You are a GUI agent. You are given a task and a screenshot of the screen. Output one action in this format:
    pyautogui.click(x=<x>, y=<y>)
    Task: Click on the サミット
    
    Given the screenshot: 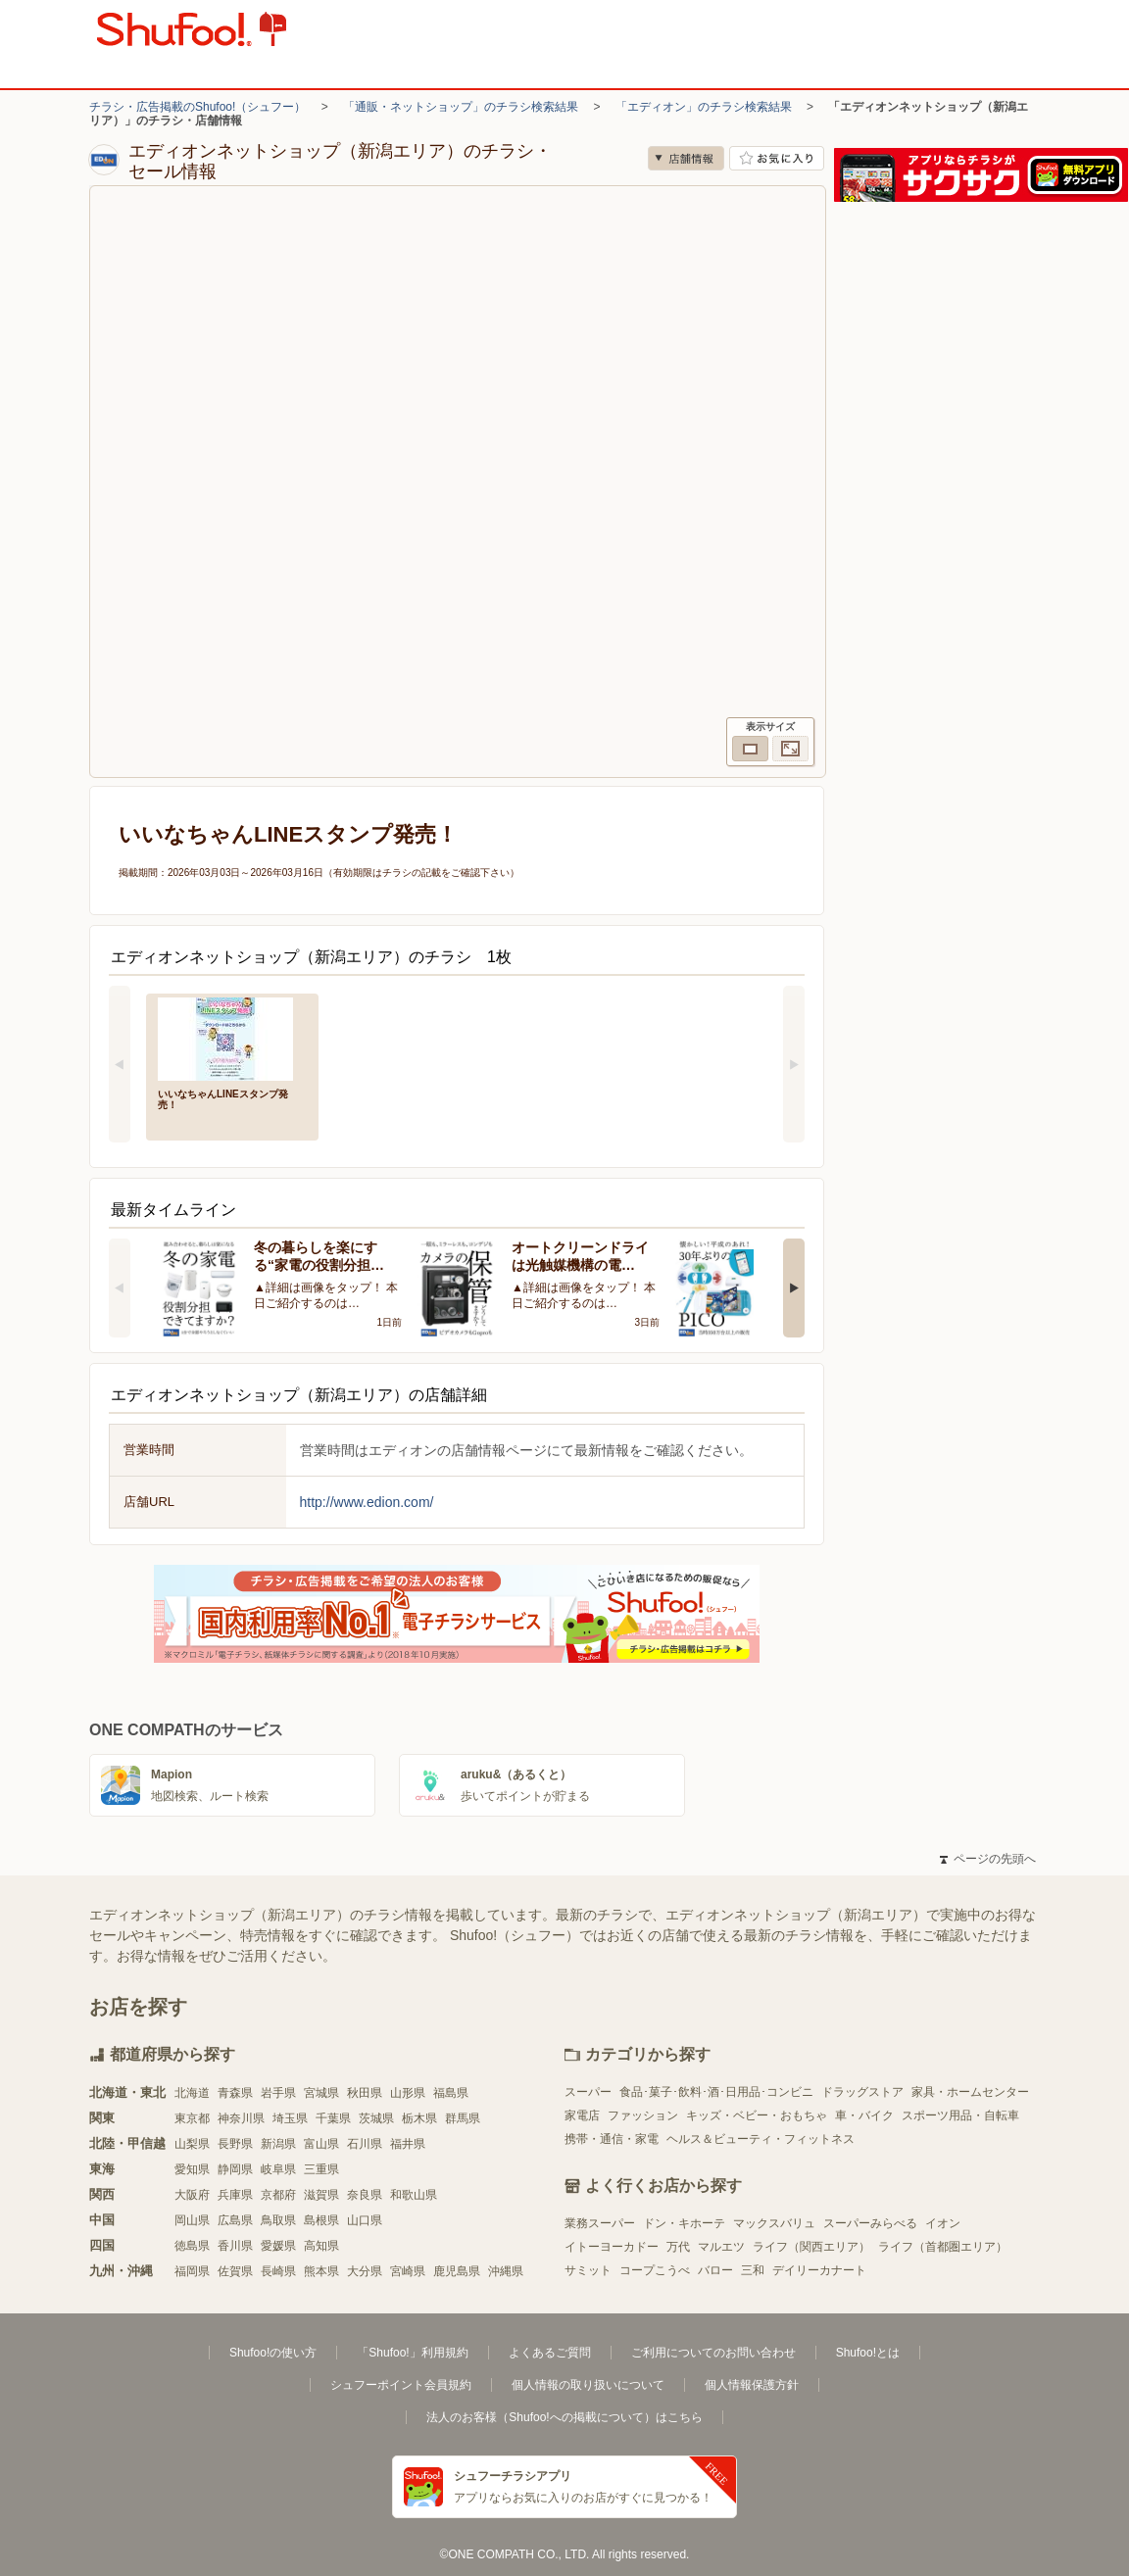 What is the action you would take?
    pyautogui.click(x=588, y=2270)
    